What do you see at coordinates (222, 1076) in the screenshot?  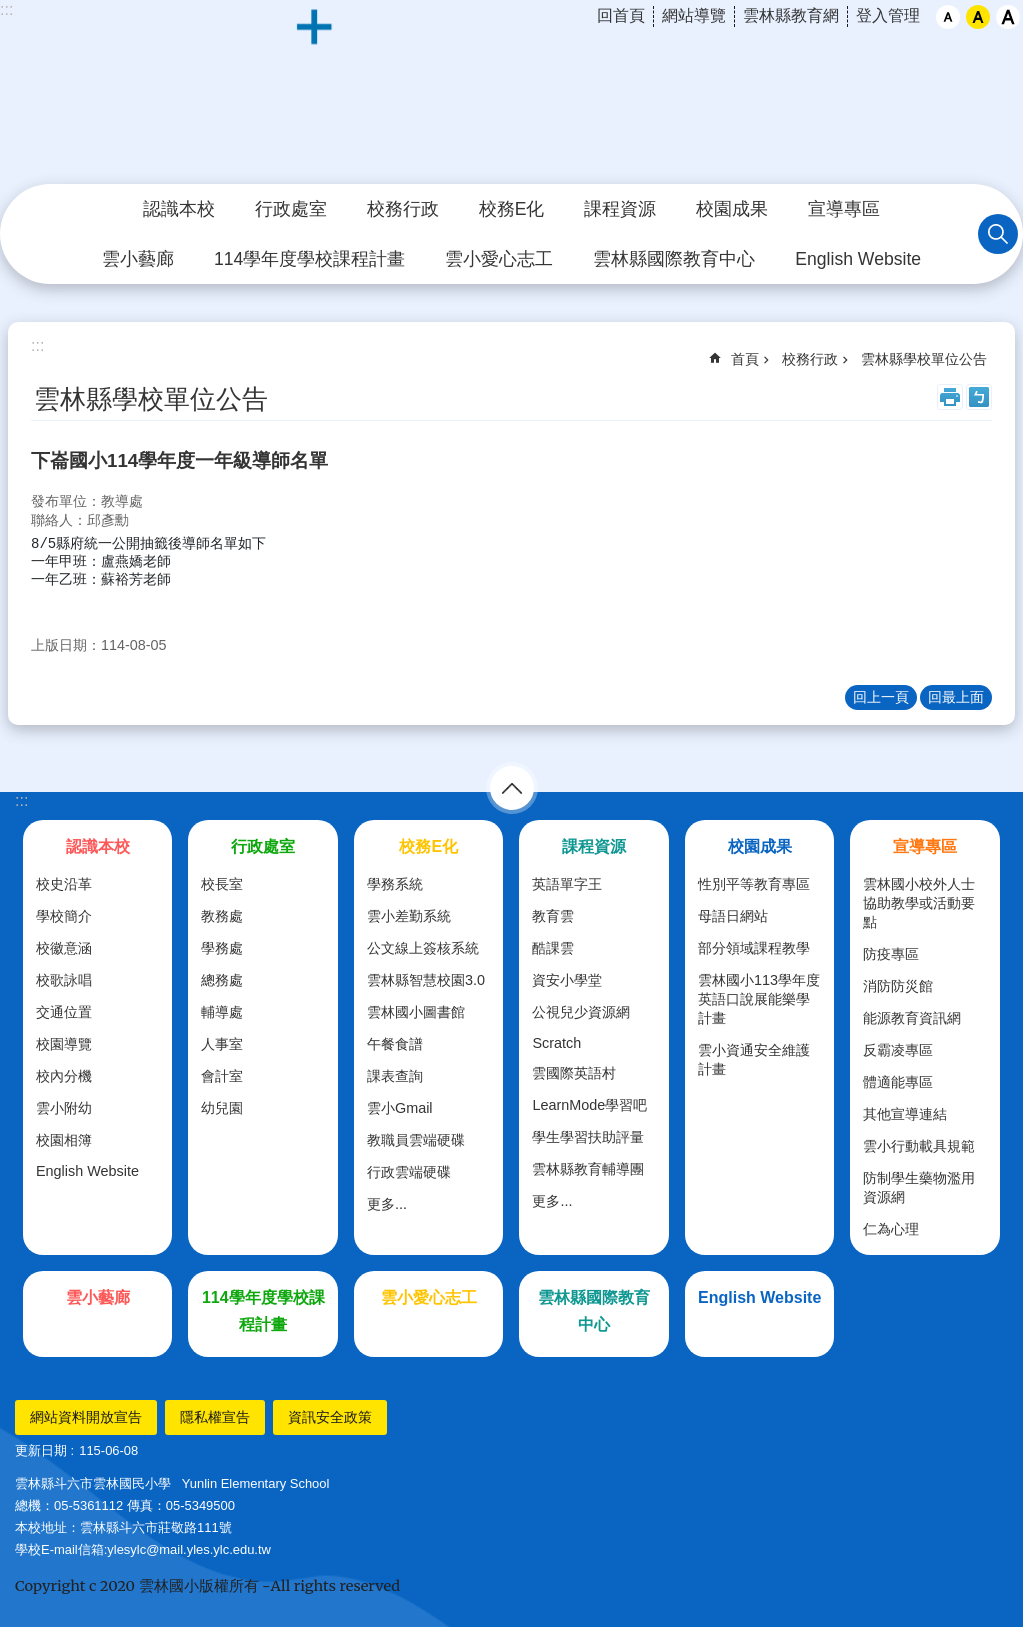 I see `會計室 [link]` at bounding box center [222, 1076].